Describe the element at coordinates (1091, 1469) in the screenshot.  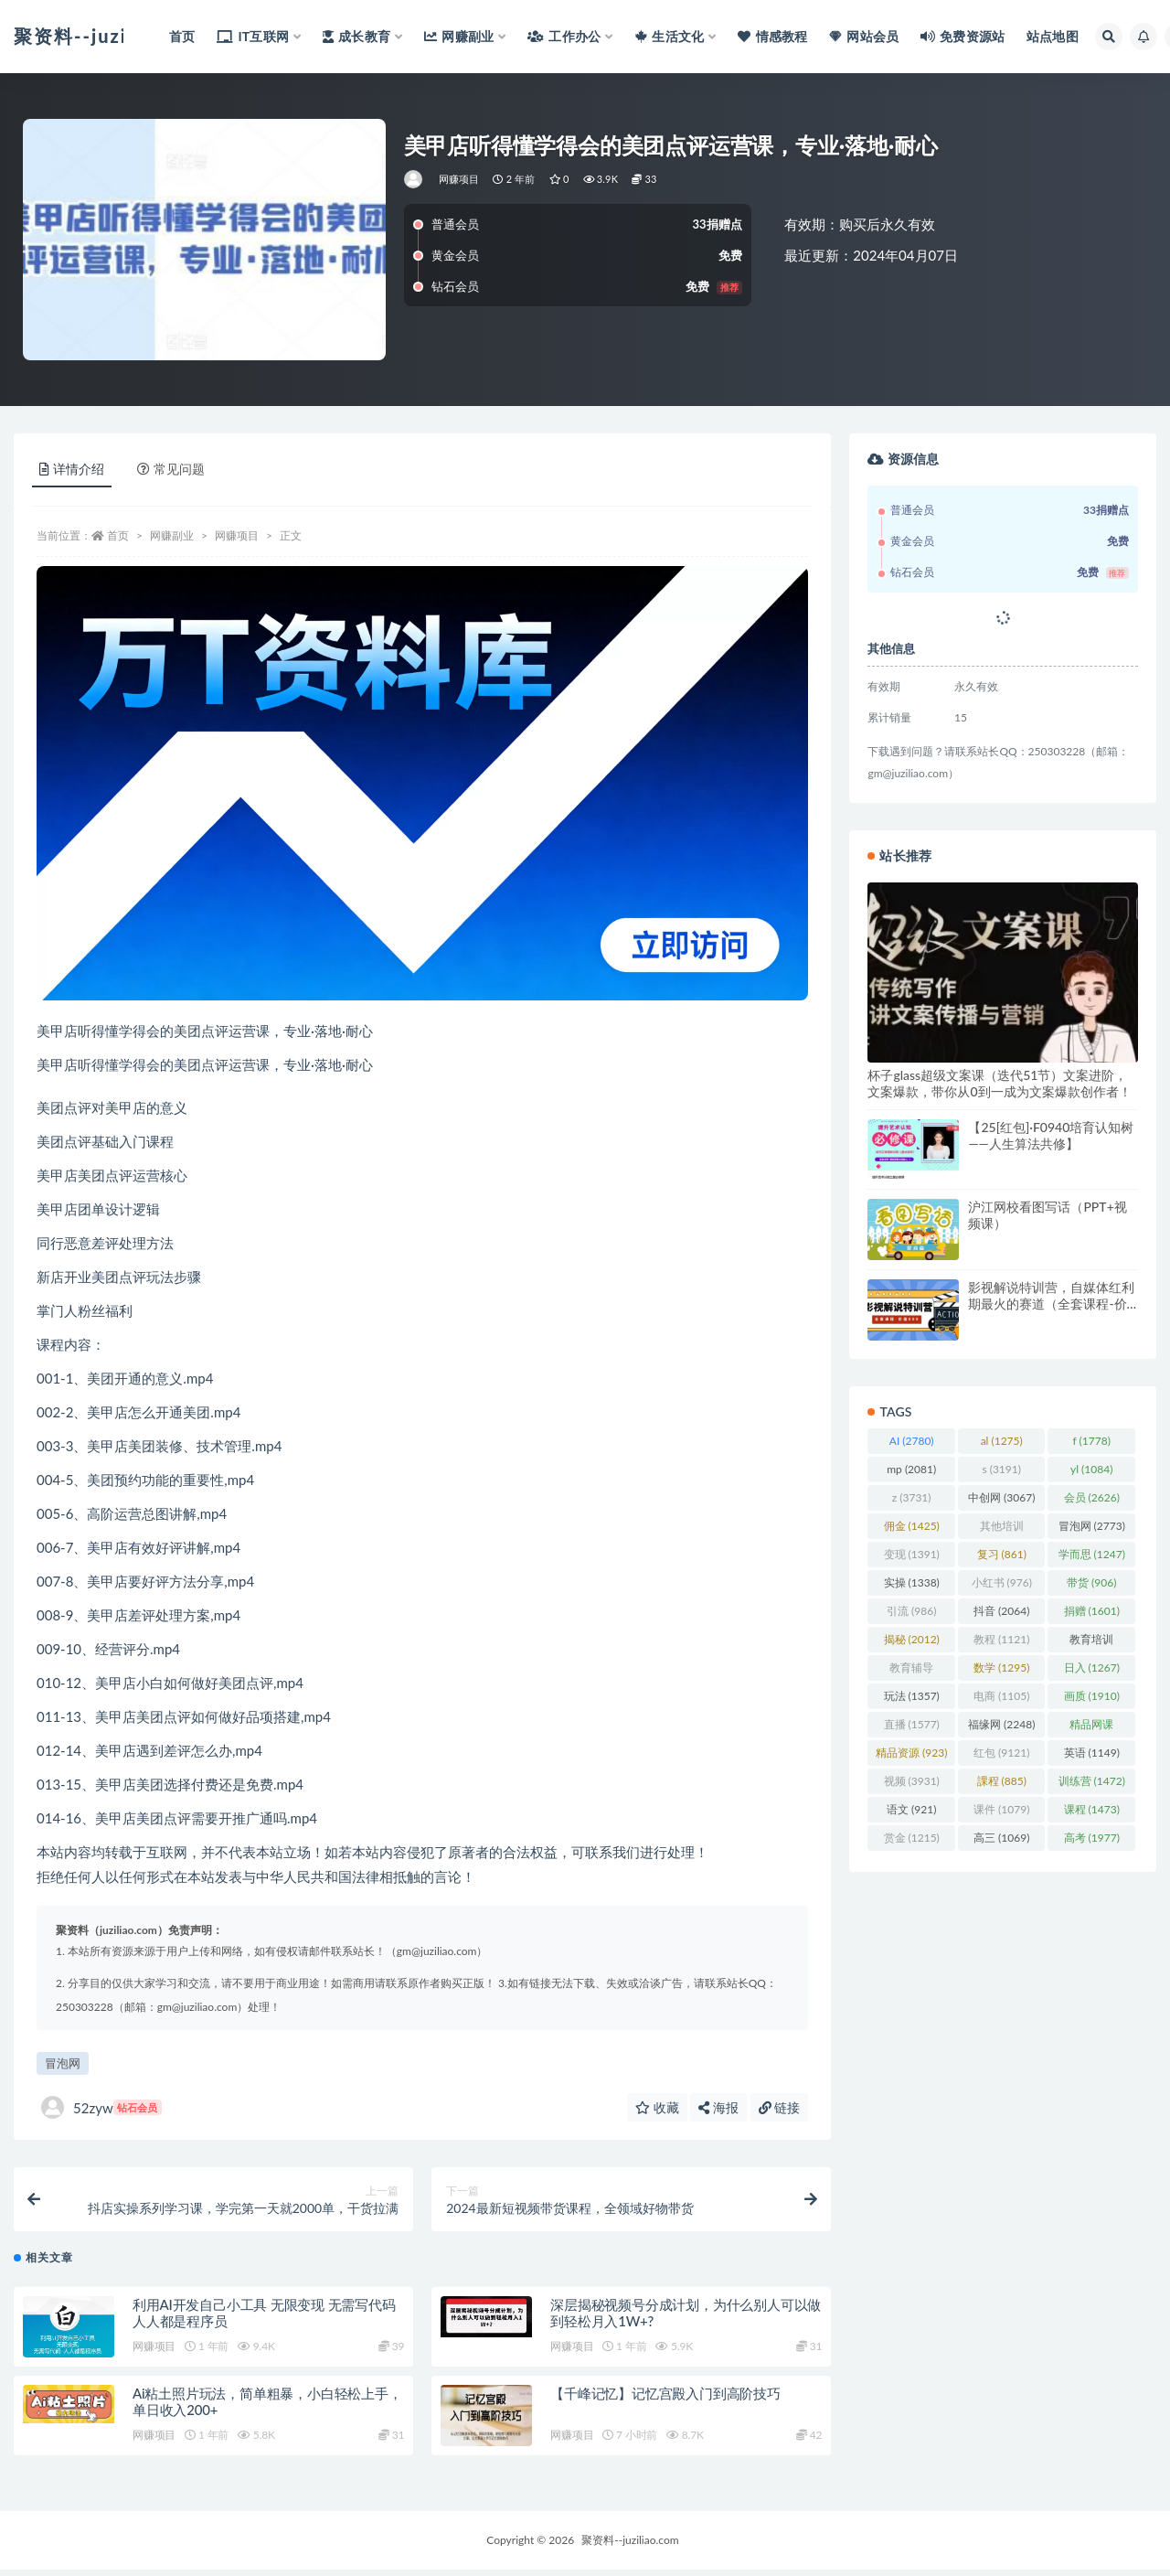
I see `yl [yl (1,084 项)]` at that location.